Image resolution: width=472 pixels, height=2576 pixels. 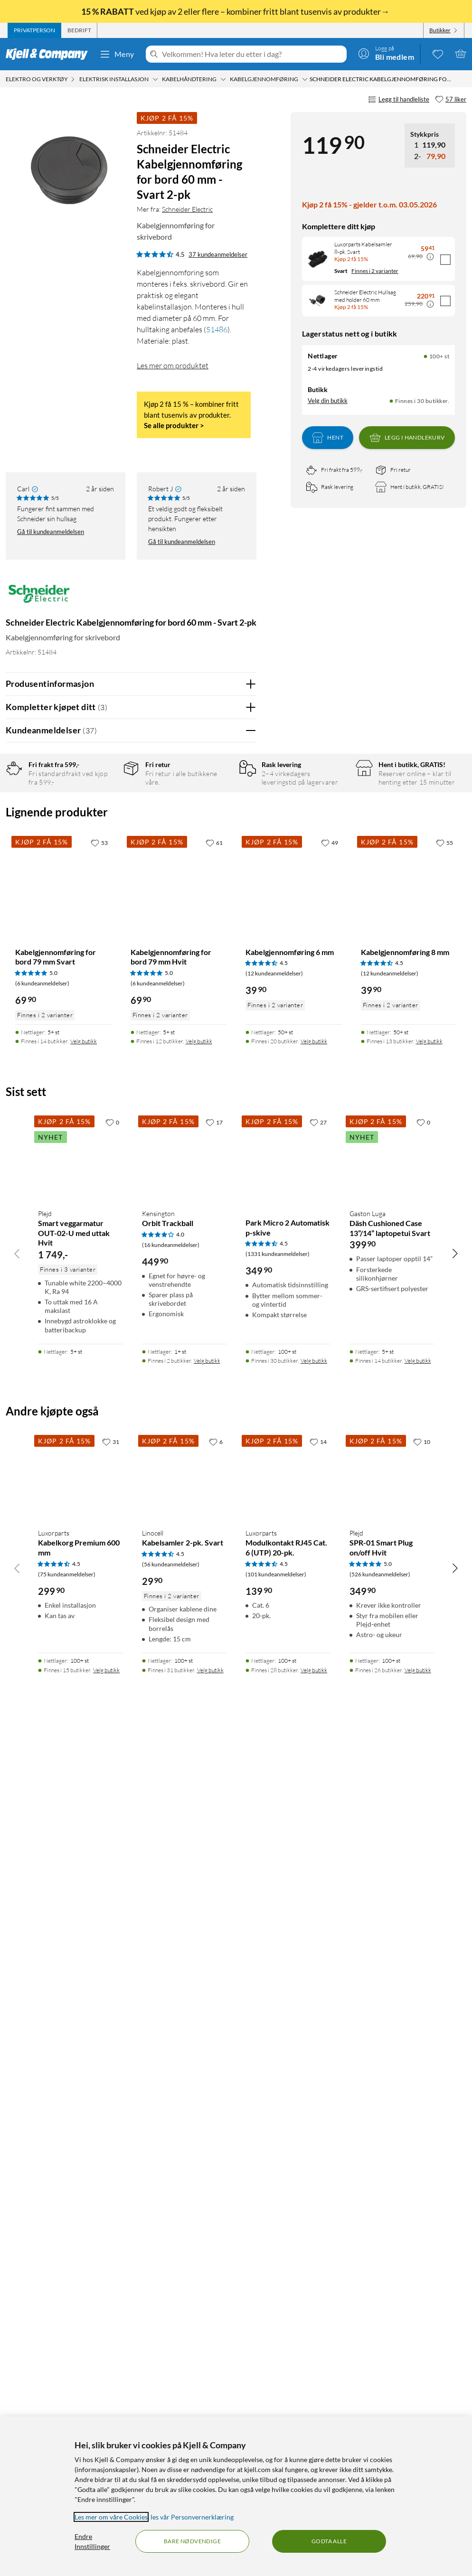 I want to click on 37 kundeanmeldelser [4.5 av 5 stjerner. Les 37 kundeanmeldelser], so click(x=218, y=254).